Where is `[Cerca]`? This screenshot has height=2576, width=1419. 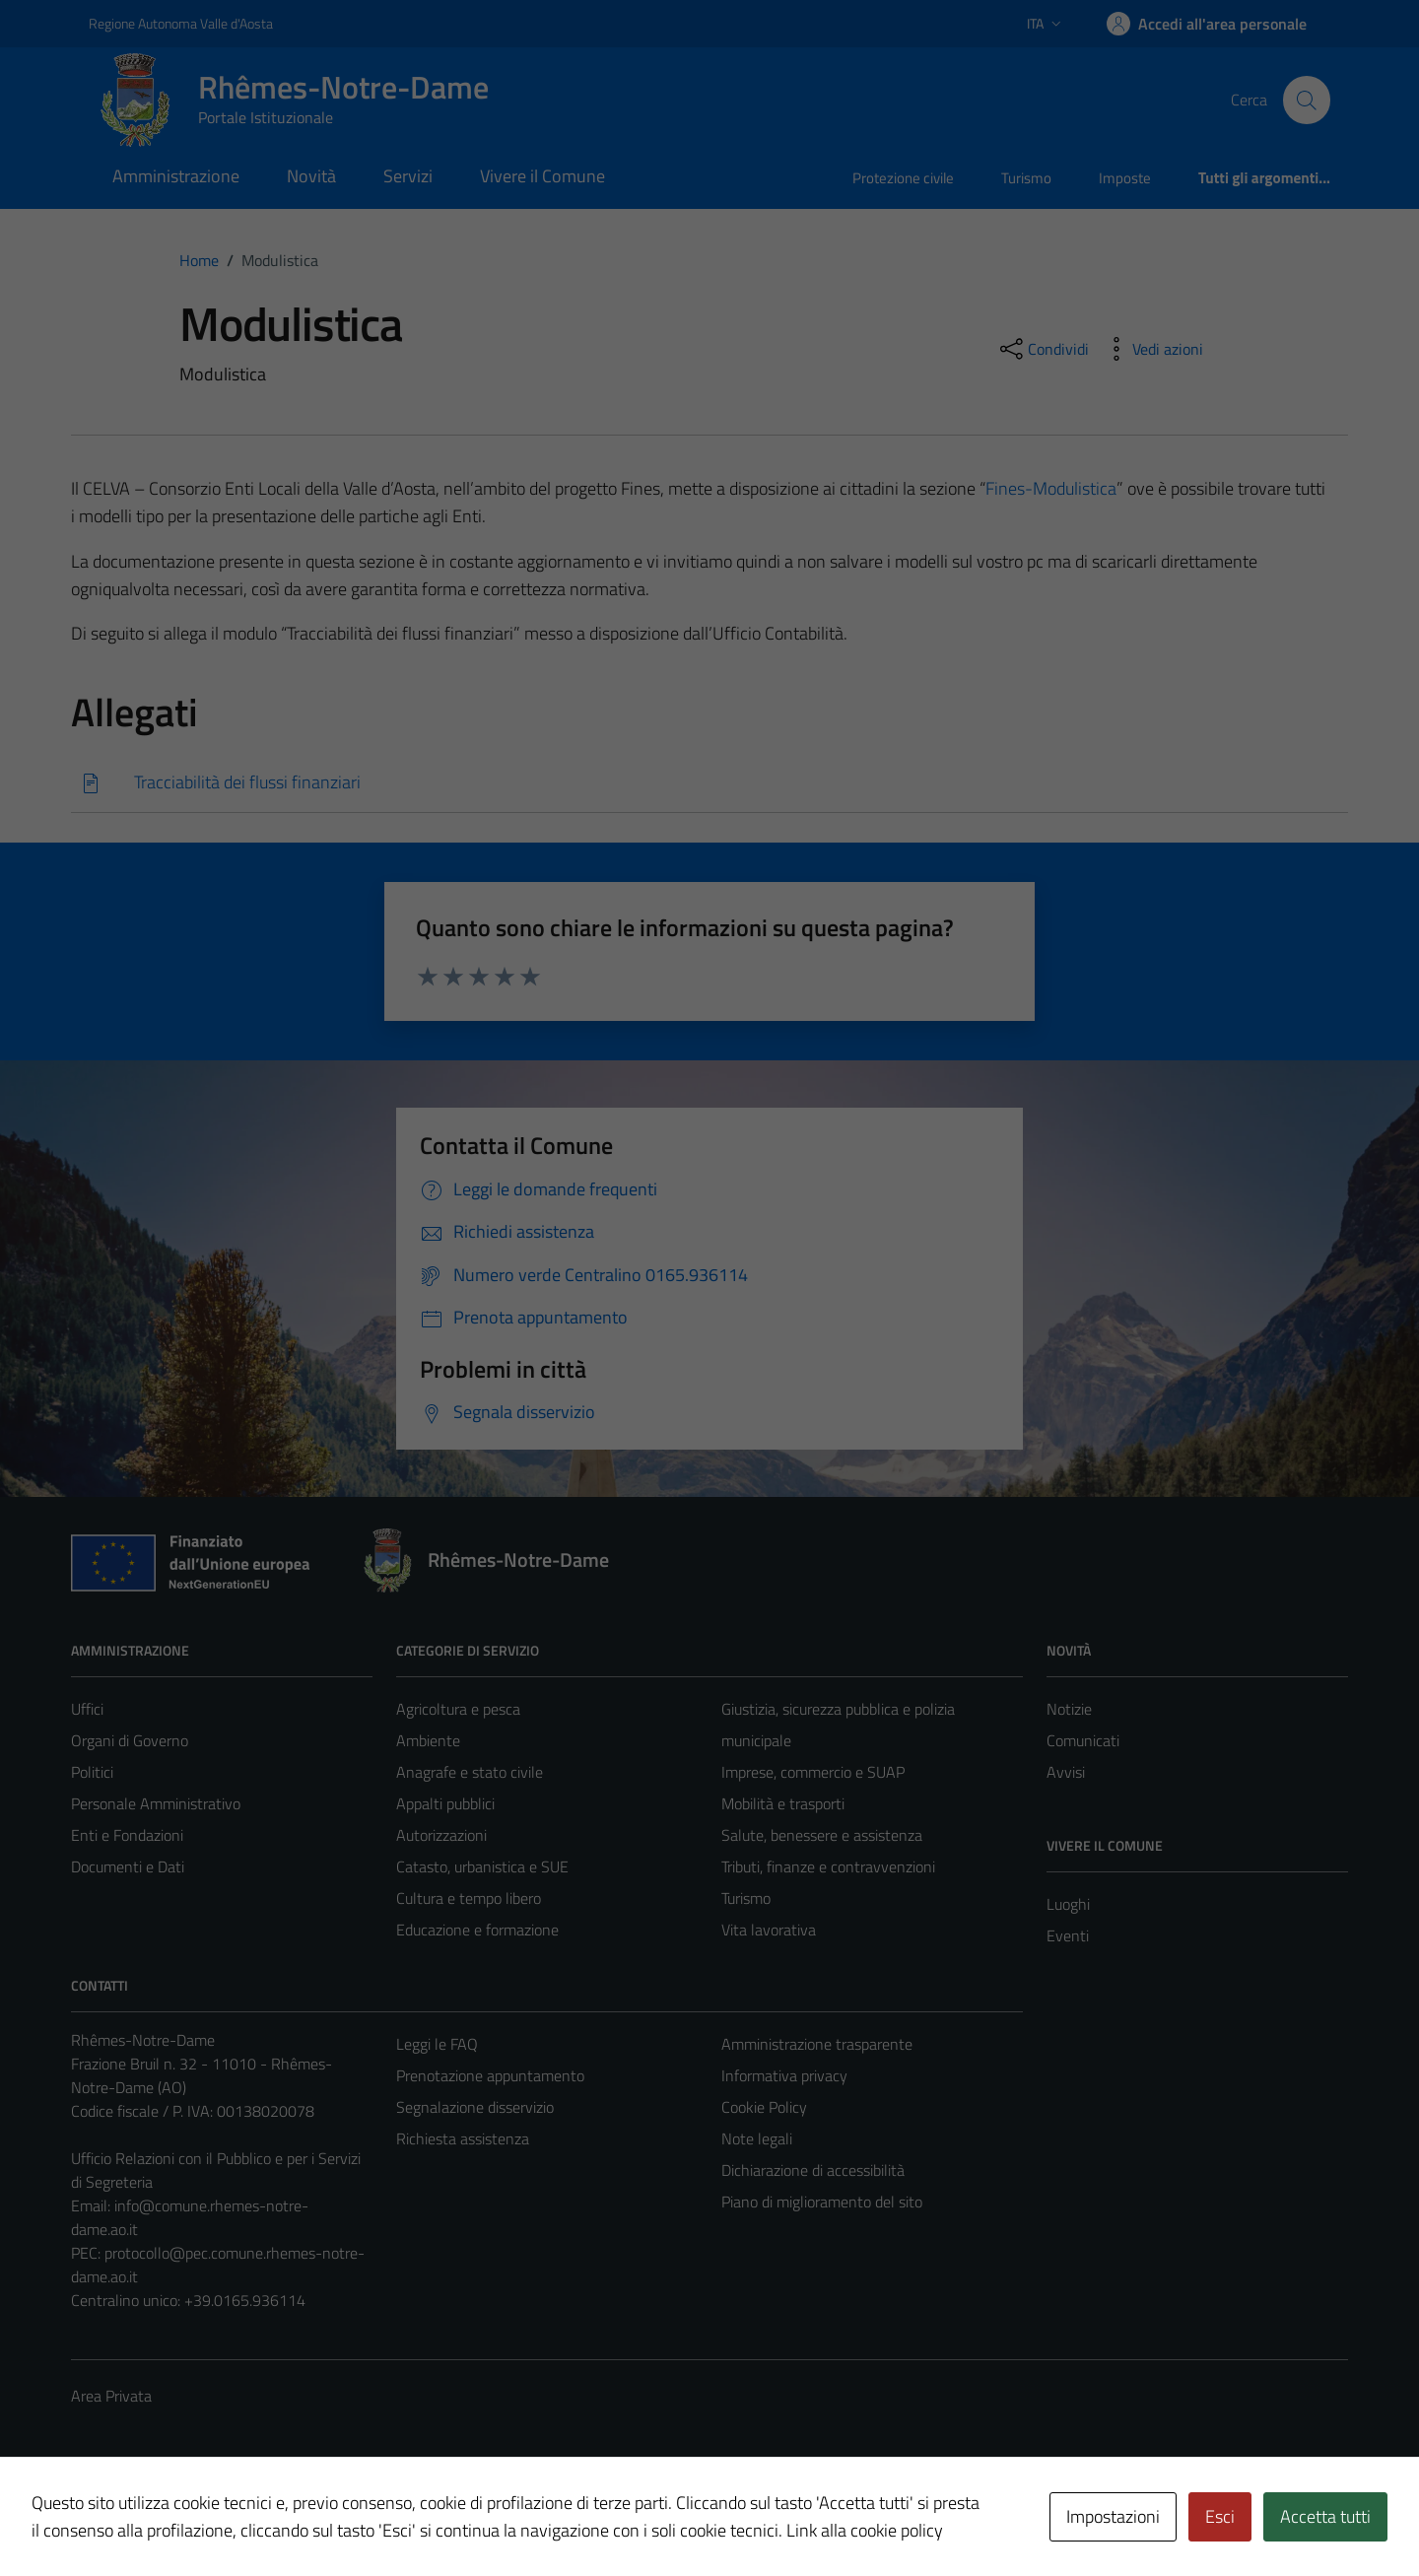
[Cerca] is located at coordinates (1306, 99).